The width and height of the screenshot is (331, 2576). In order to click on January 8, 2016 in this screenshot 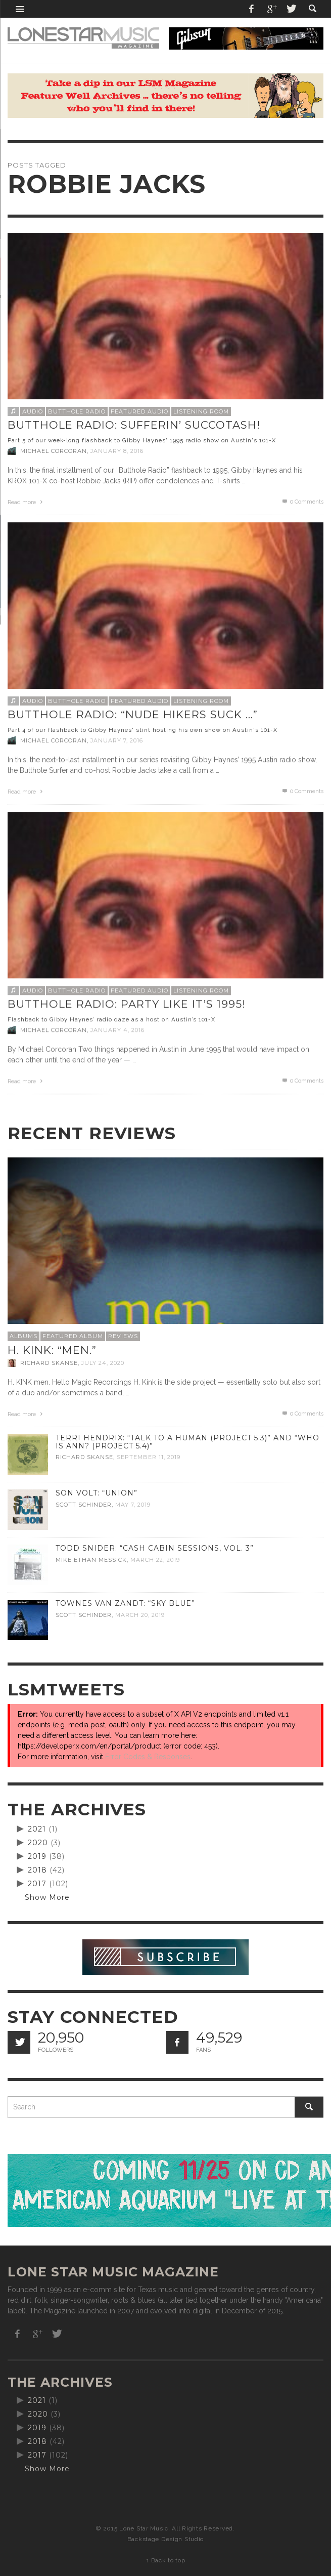, I will do `click(117, 450)`.